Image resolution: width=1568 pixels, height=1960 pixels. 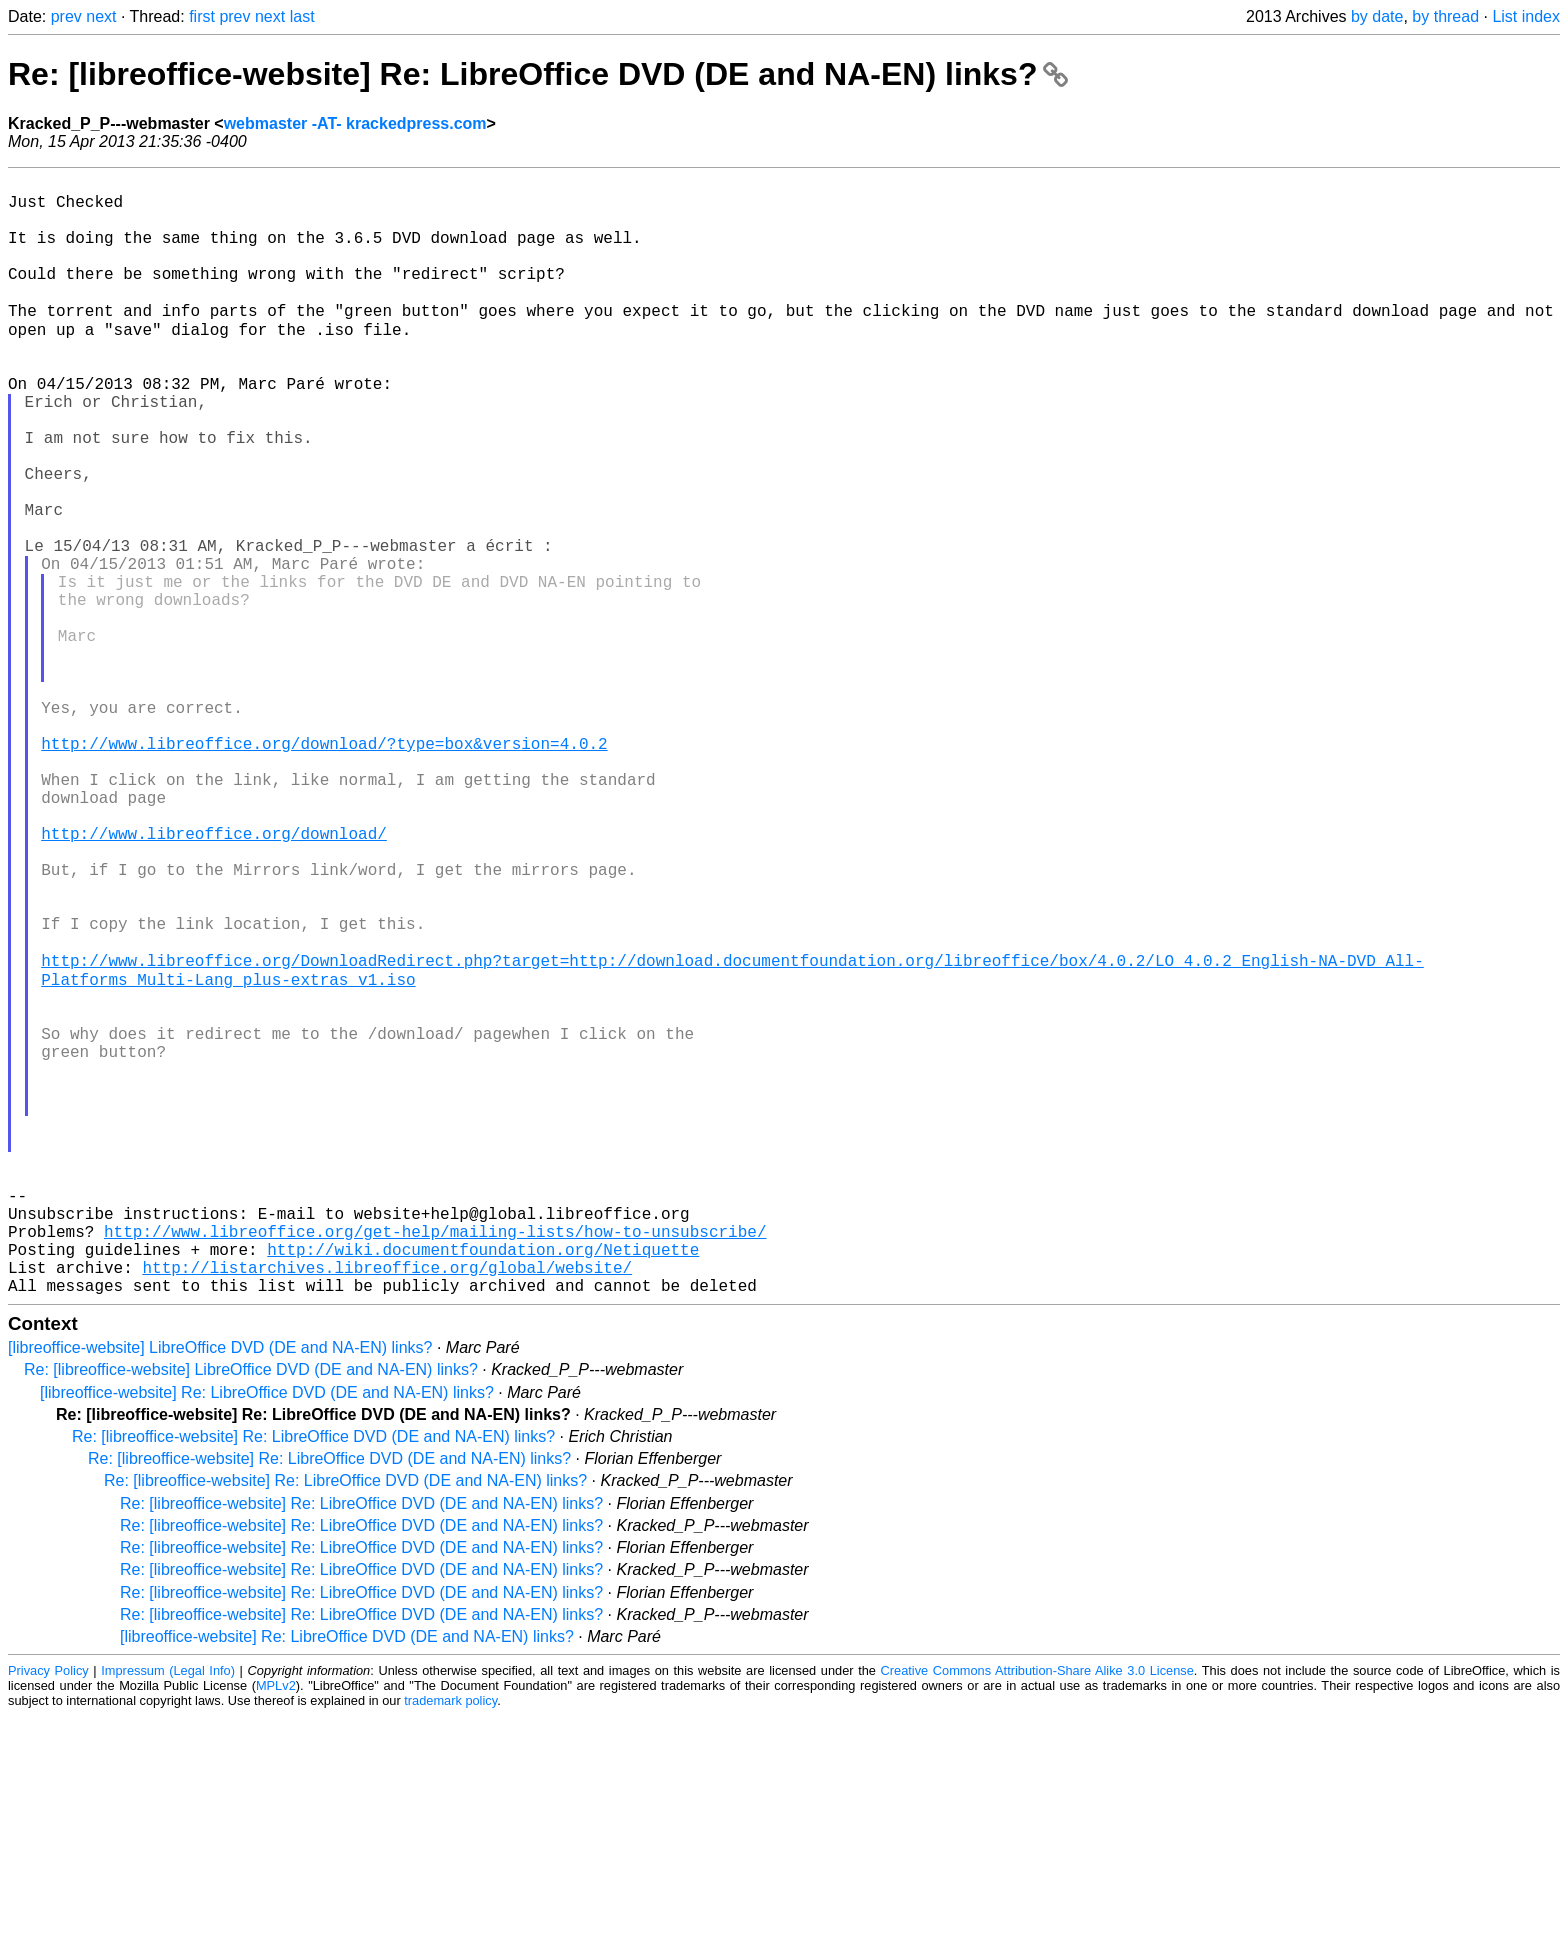 What do you see at coordinates (214, 979) in the screenshot?
I see `http://www.libreoffice.org/download/` at bounding box center [214, 979].